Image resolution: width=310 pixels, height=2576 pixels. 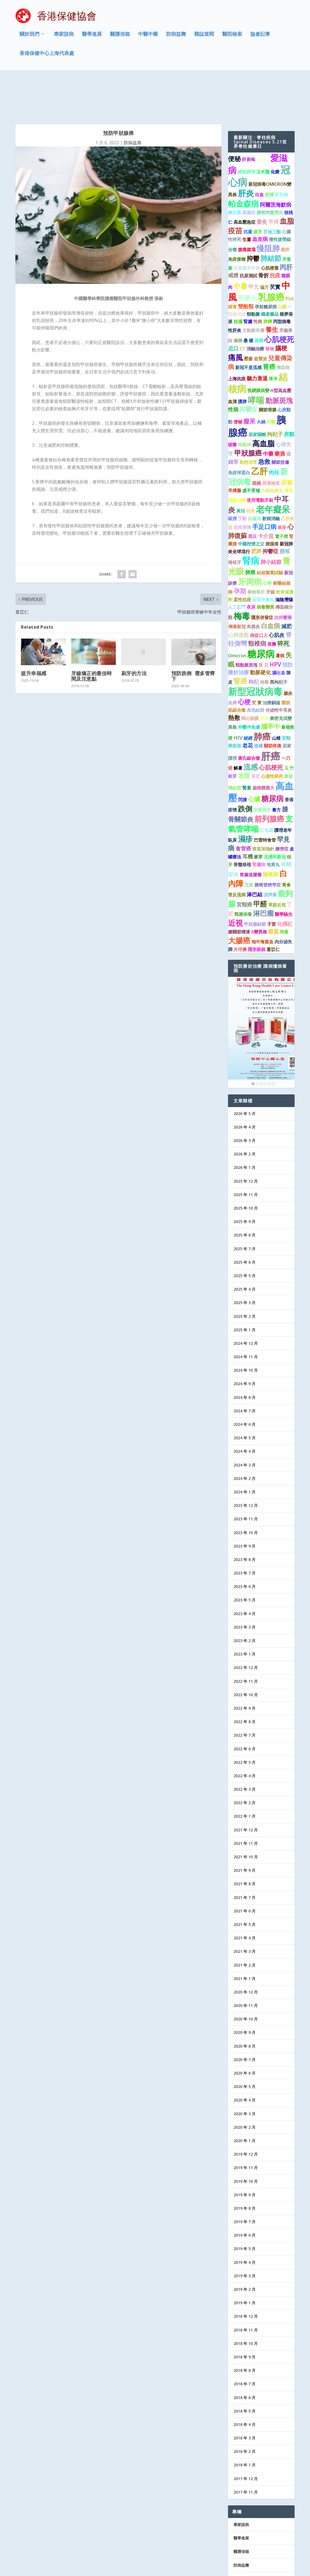 What do you see at coordinates (283, 602) in the screenshot?
I see `猝死 [猝死 (3 個項目)]` at bounding box center [283, 602].